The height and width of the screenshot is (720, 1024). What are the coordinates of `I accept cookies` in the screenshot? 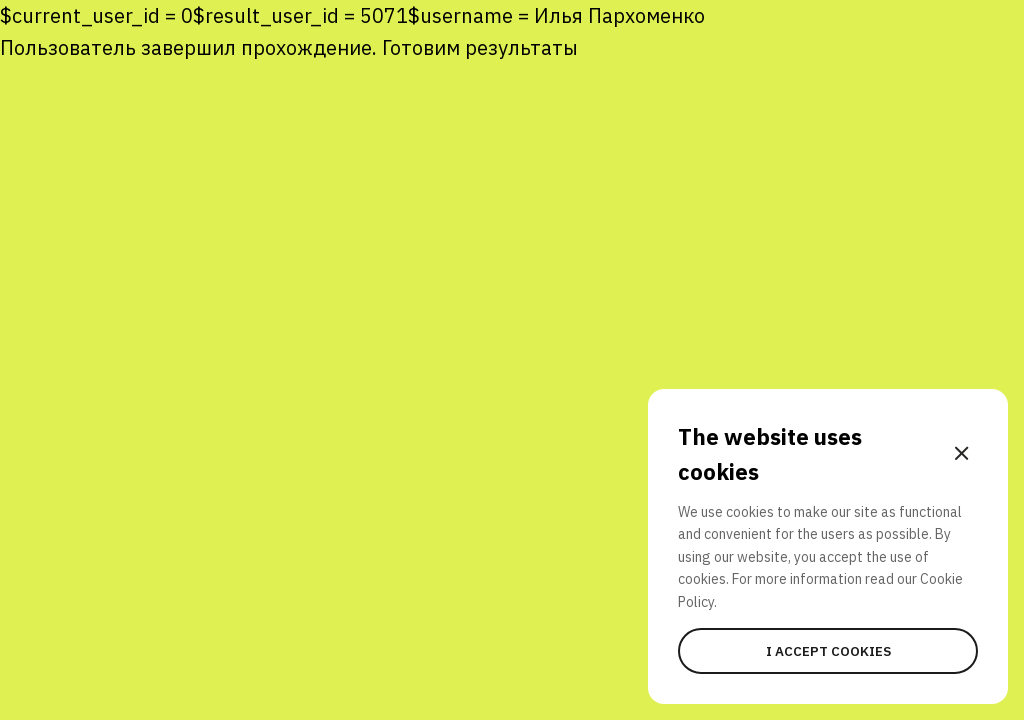 It's located at (828, 651).